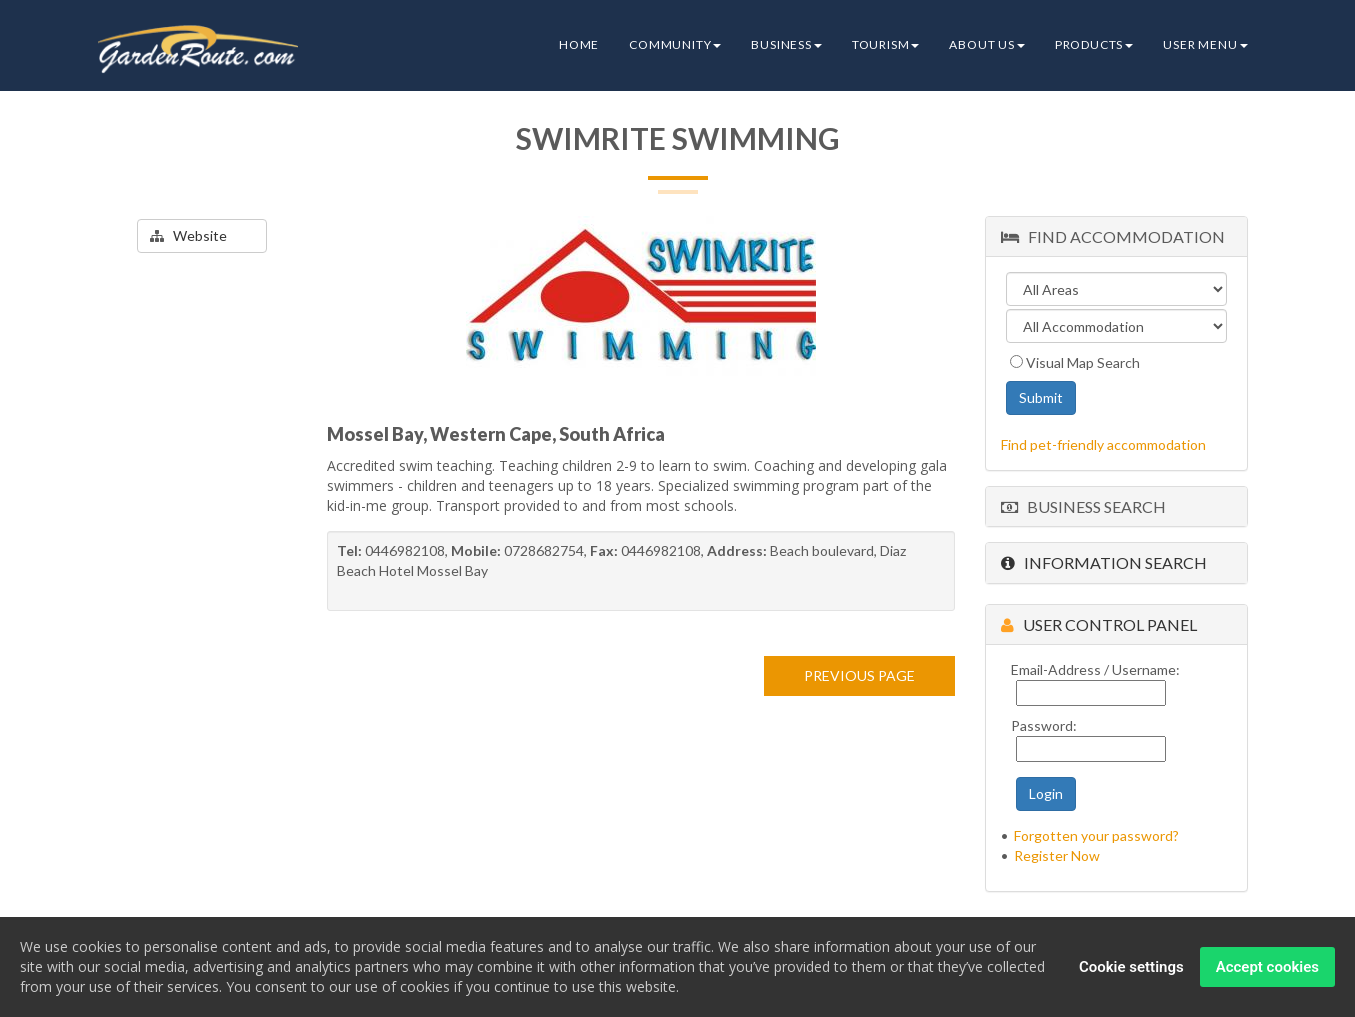 Image resolution: width=1355 pixels, height=1017 pixels. What do you see at coordinates (675, 44) in the screenshot?
I see `Community` at bounding box center [675, 44].